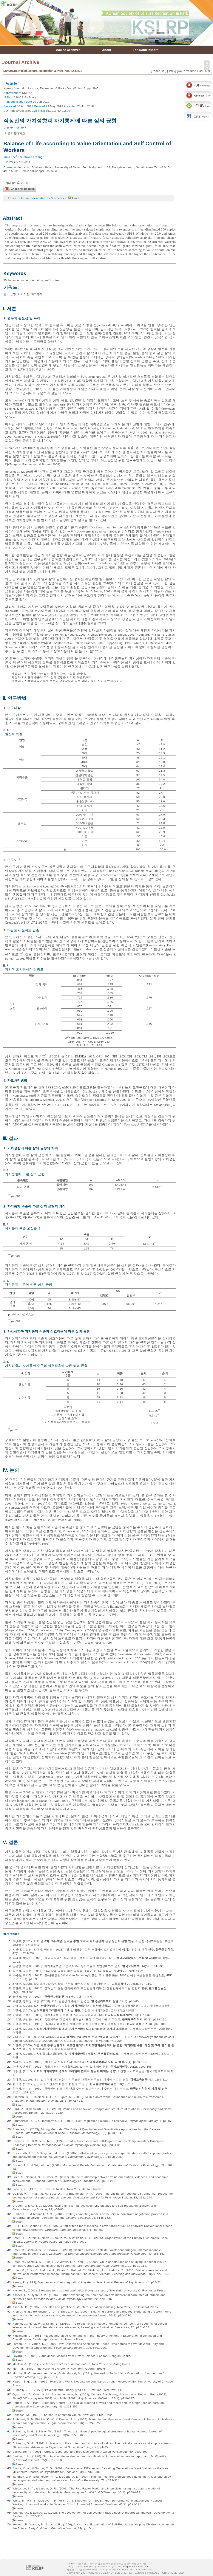 The height and width of the screenshot is (2576, 213). Describe the element at coordinates (69, 484) in the screenshot. I see `배영주, 2008` at that location.